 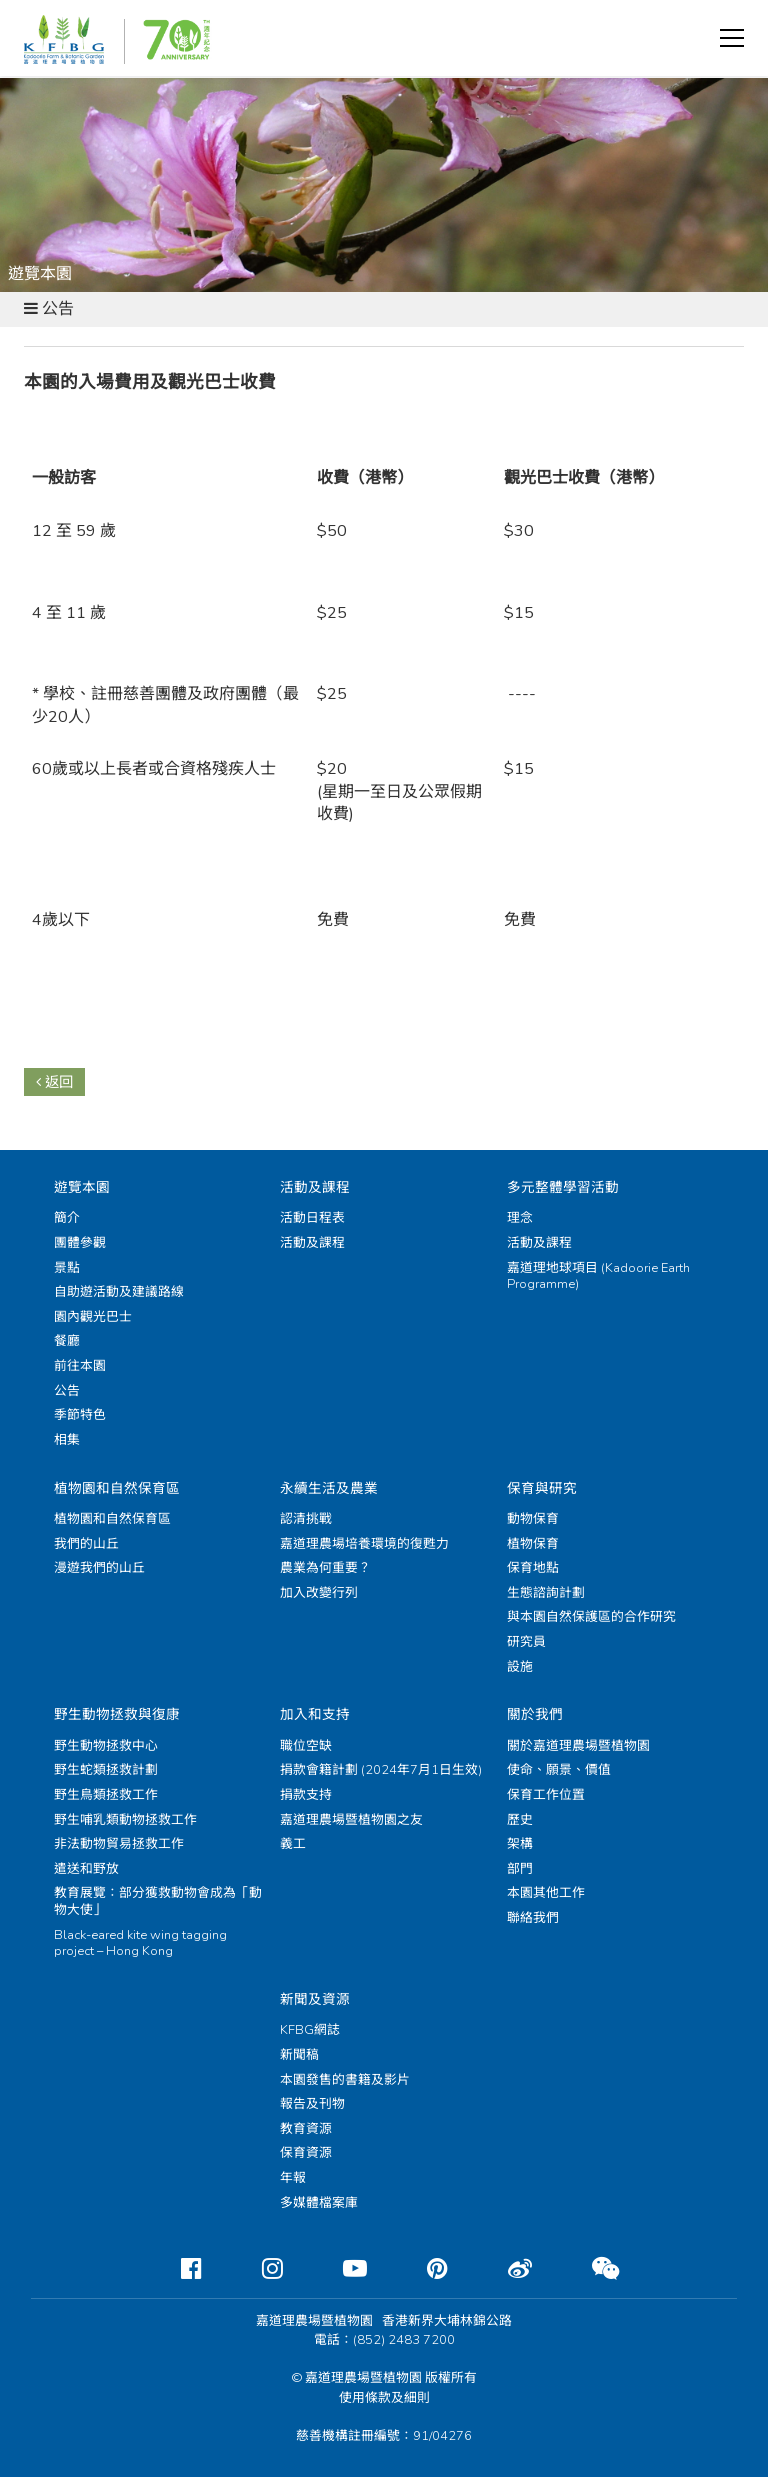 What do you see at coordinates (140, 1943) in the screenshot?
I see `Black-eared kite wing tagging project – Hong Kong` at bounding box center [140, 1943].